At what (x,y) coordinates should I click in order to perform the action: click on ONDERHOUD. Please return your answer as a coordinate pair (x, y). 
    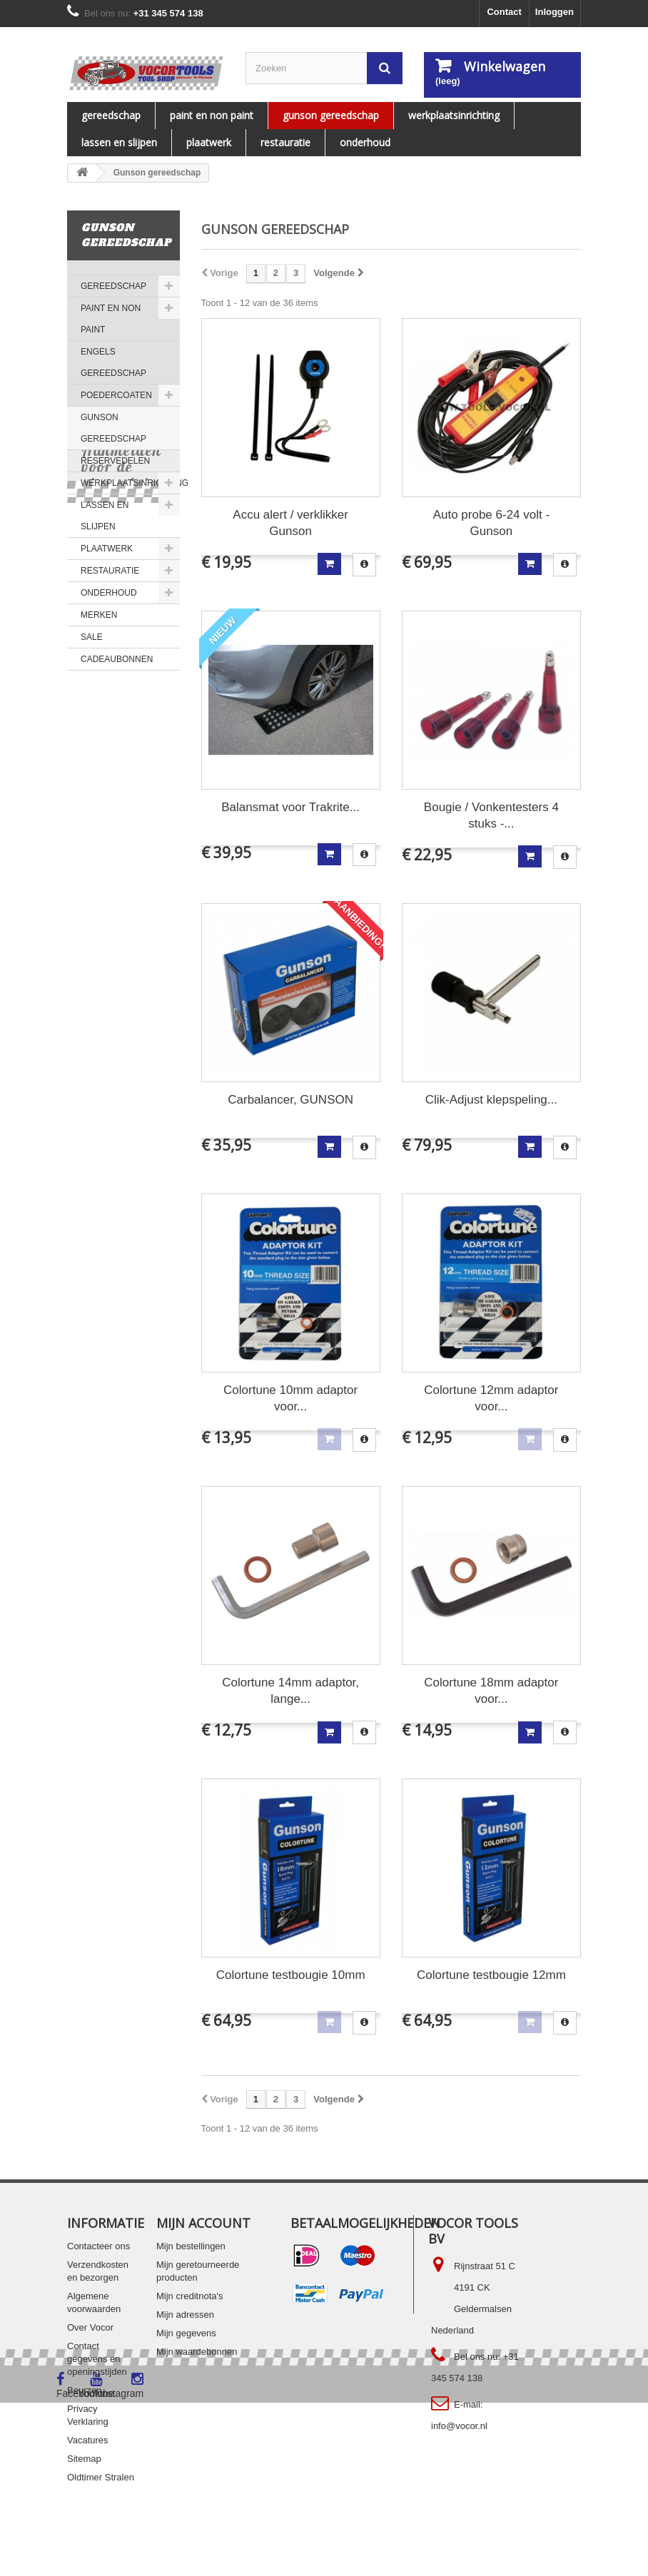
    Looking at the image, I should click on (365, 142).